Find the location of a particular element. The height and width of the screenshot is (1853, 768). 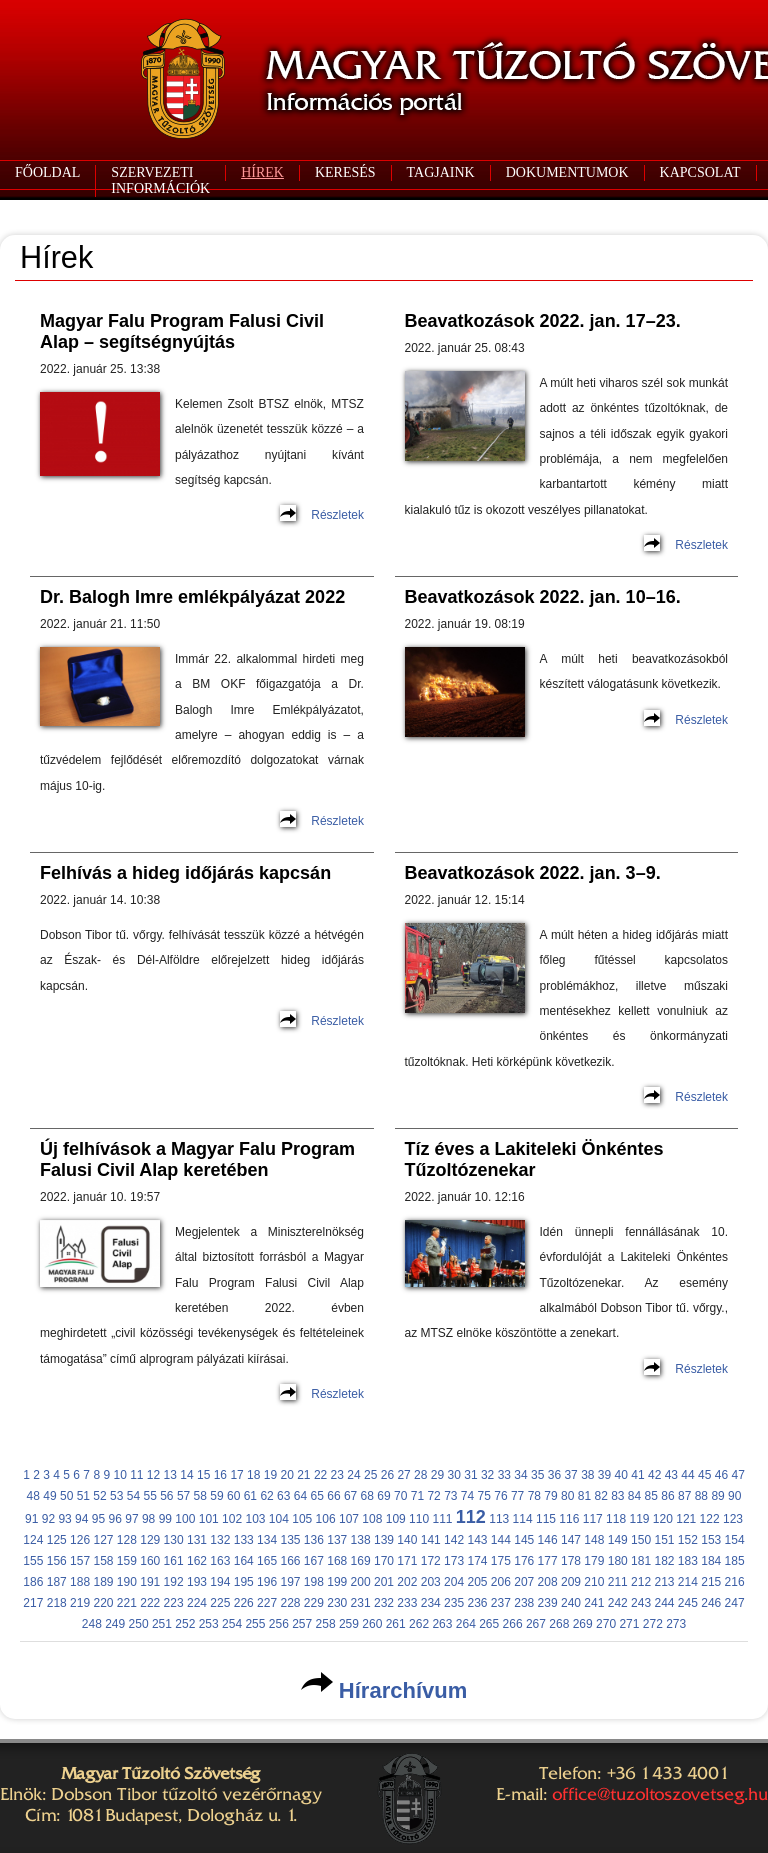

60 is located at coordinates (233, 1496).